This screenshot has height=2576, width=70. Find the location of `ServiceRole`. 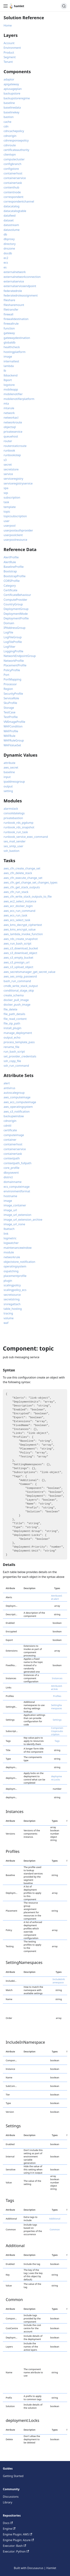

ServiceRole is located at coordinates (11, 698).